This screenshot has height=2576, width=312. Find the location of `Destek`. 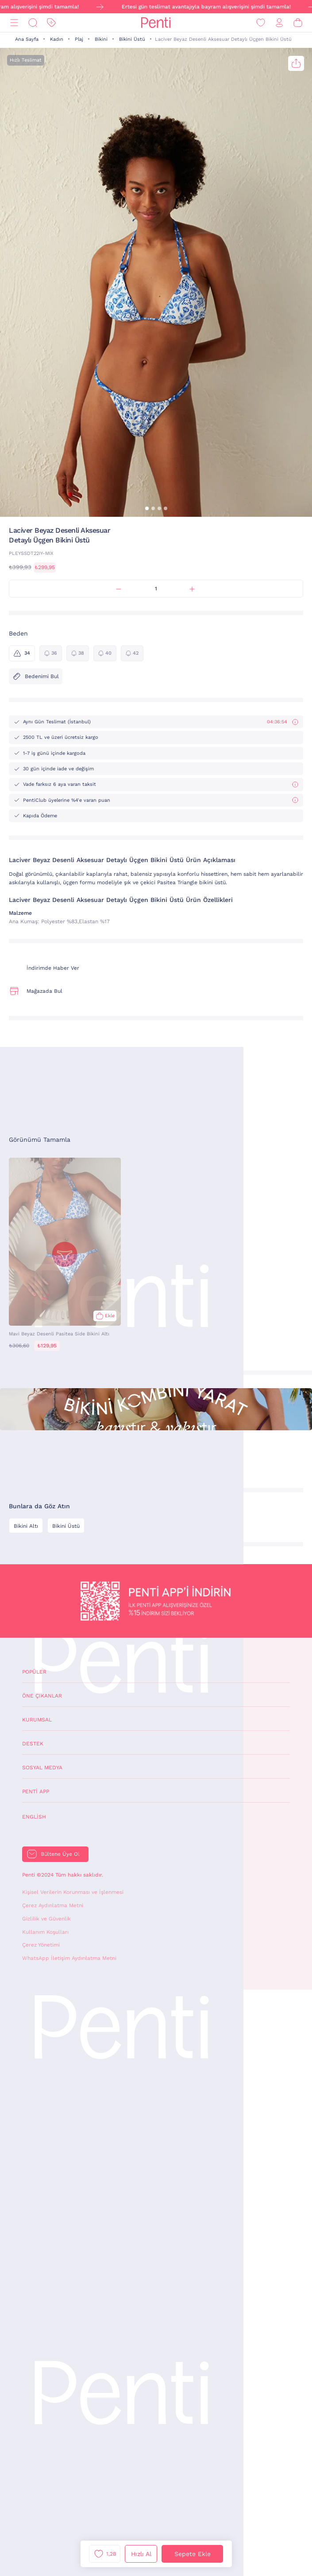

Destek is located at coordinates (32, 1744).